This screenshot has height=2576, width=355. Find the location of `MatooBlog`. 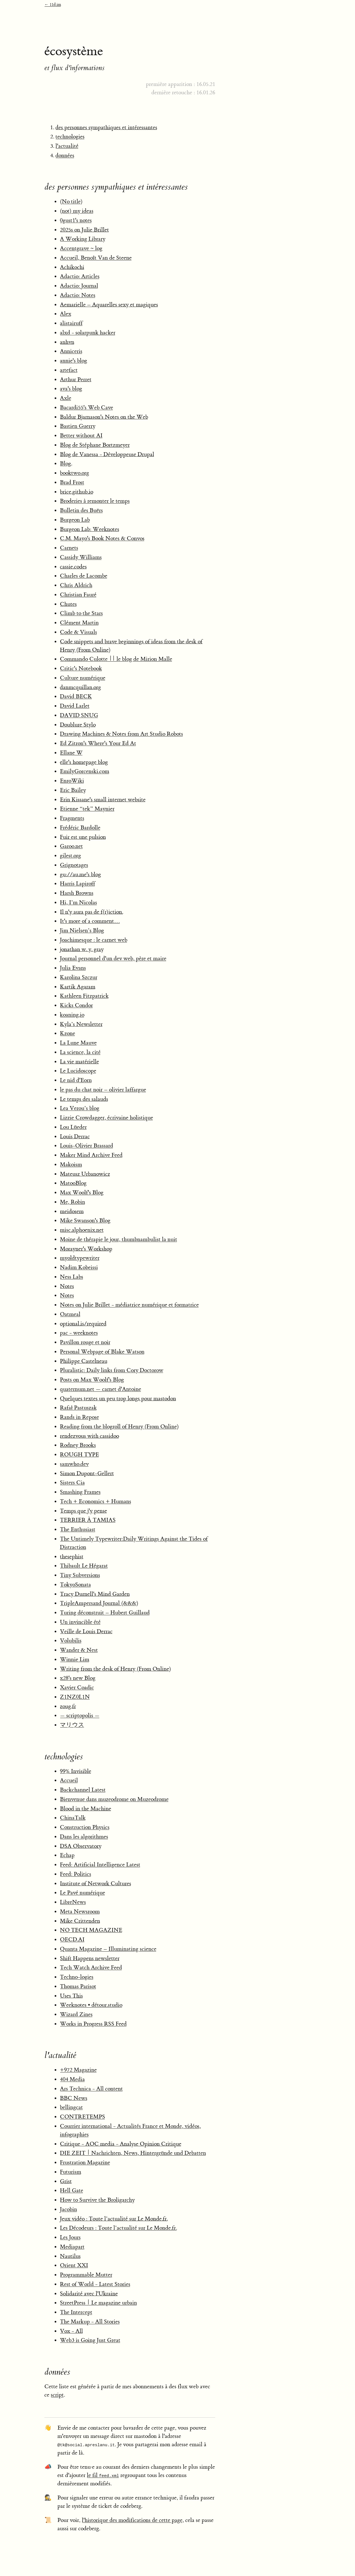

MatooBlog is located at coordinates (73, 1183).